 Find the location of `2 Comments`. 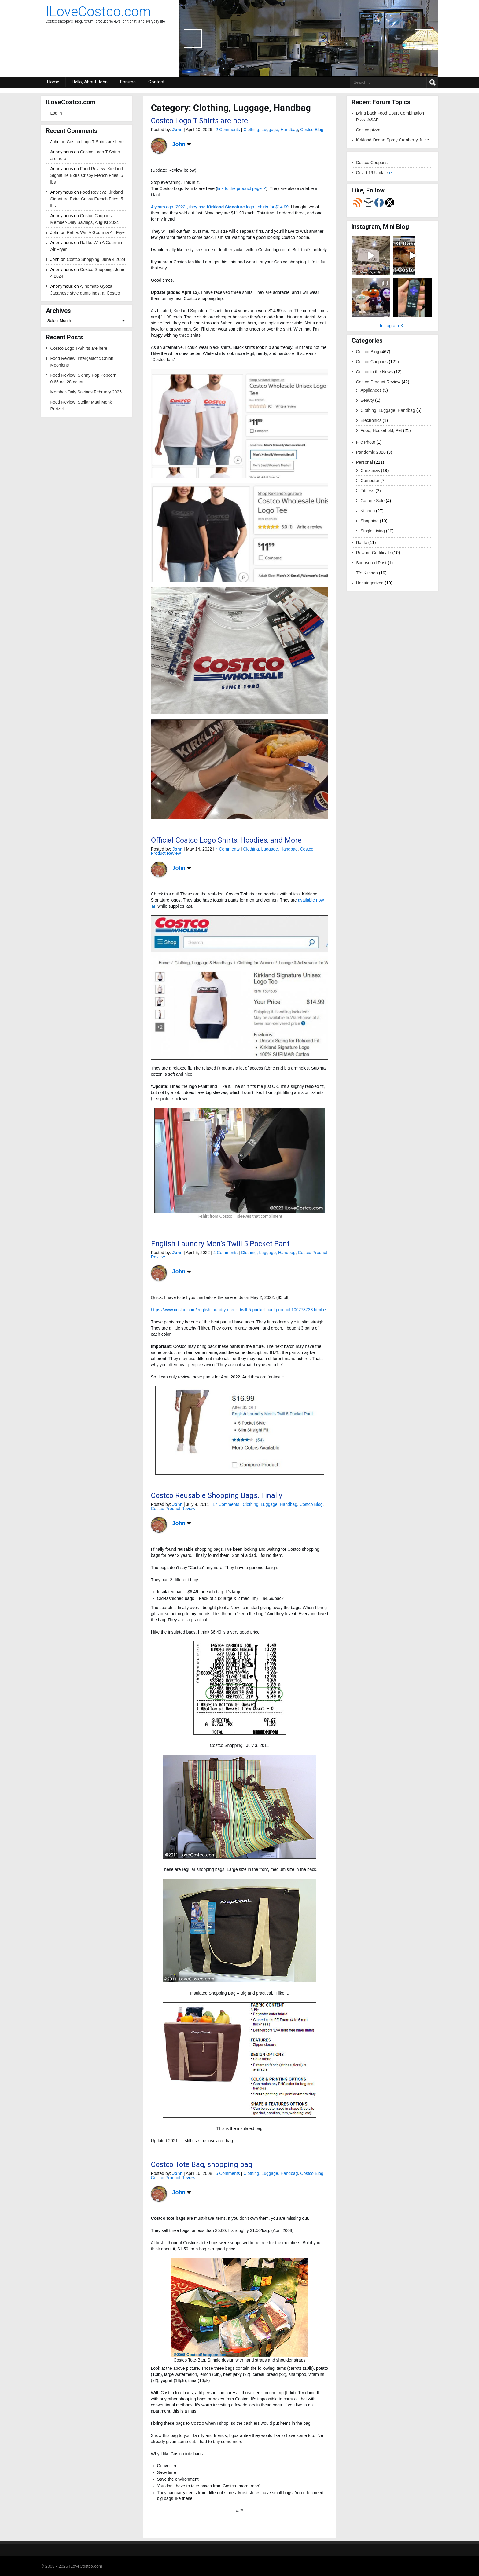

2 Comments is located at coordinates (228, 129).